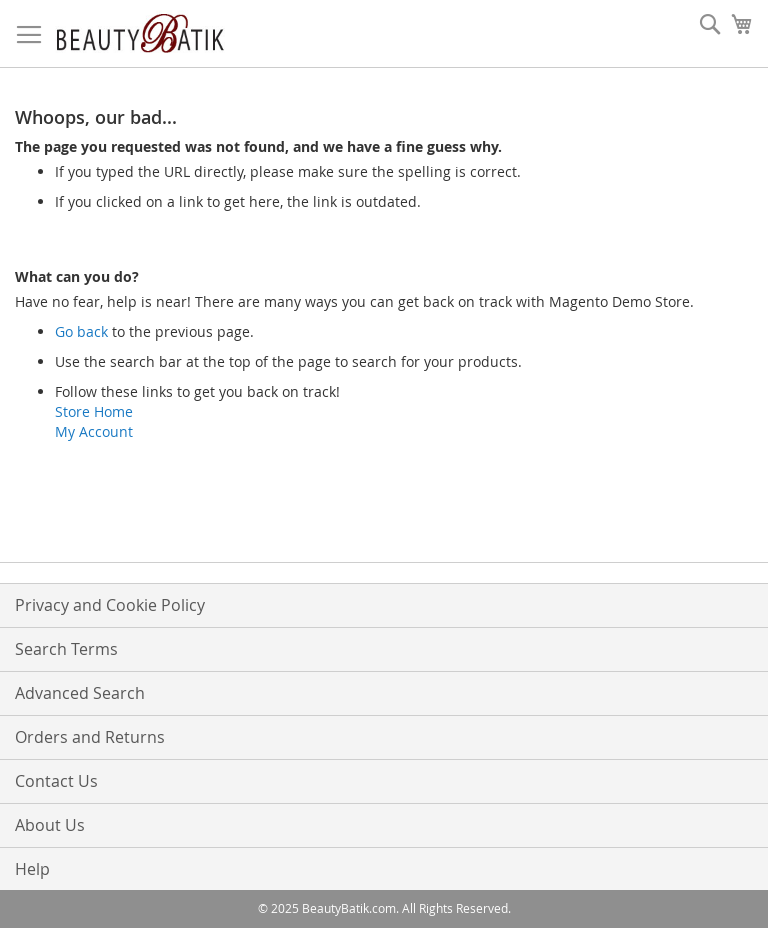  Describe the element at coordinates (66, 649) in the screenshot. I see `Search Terms` at that location.